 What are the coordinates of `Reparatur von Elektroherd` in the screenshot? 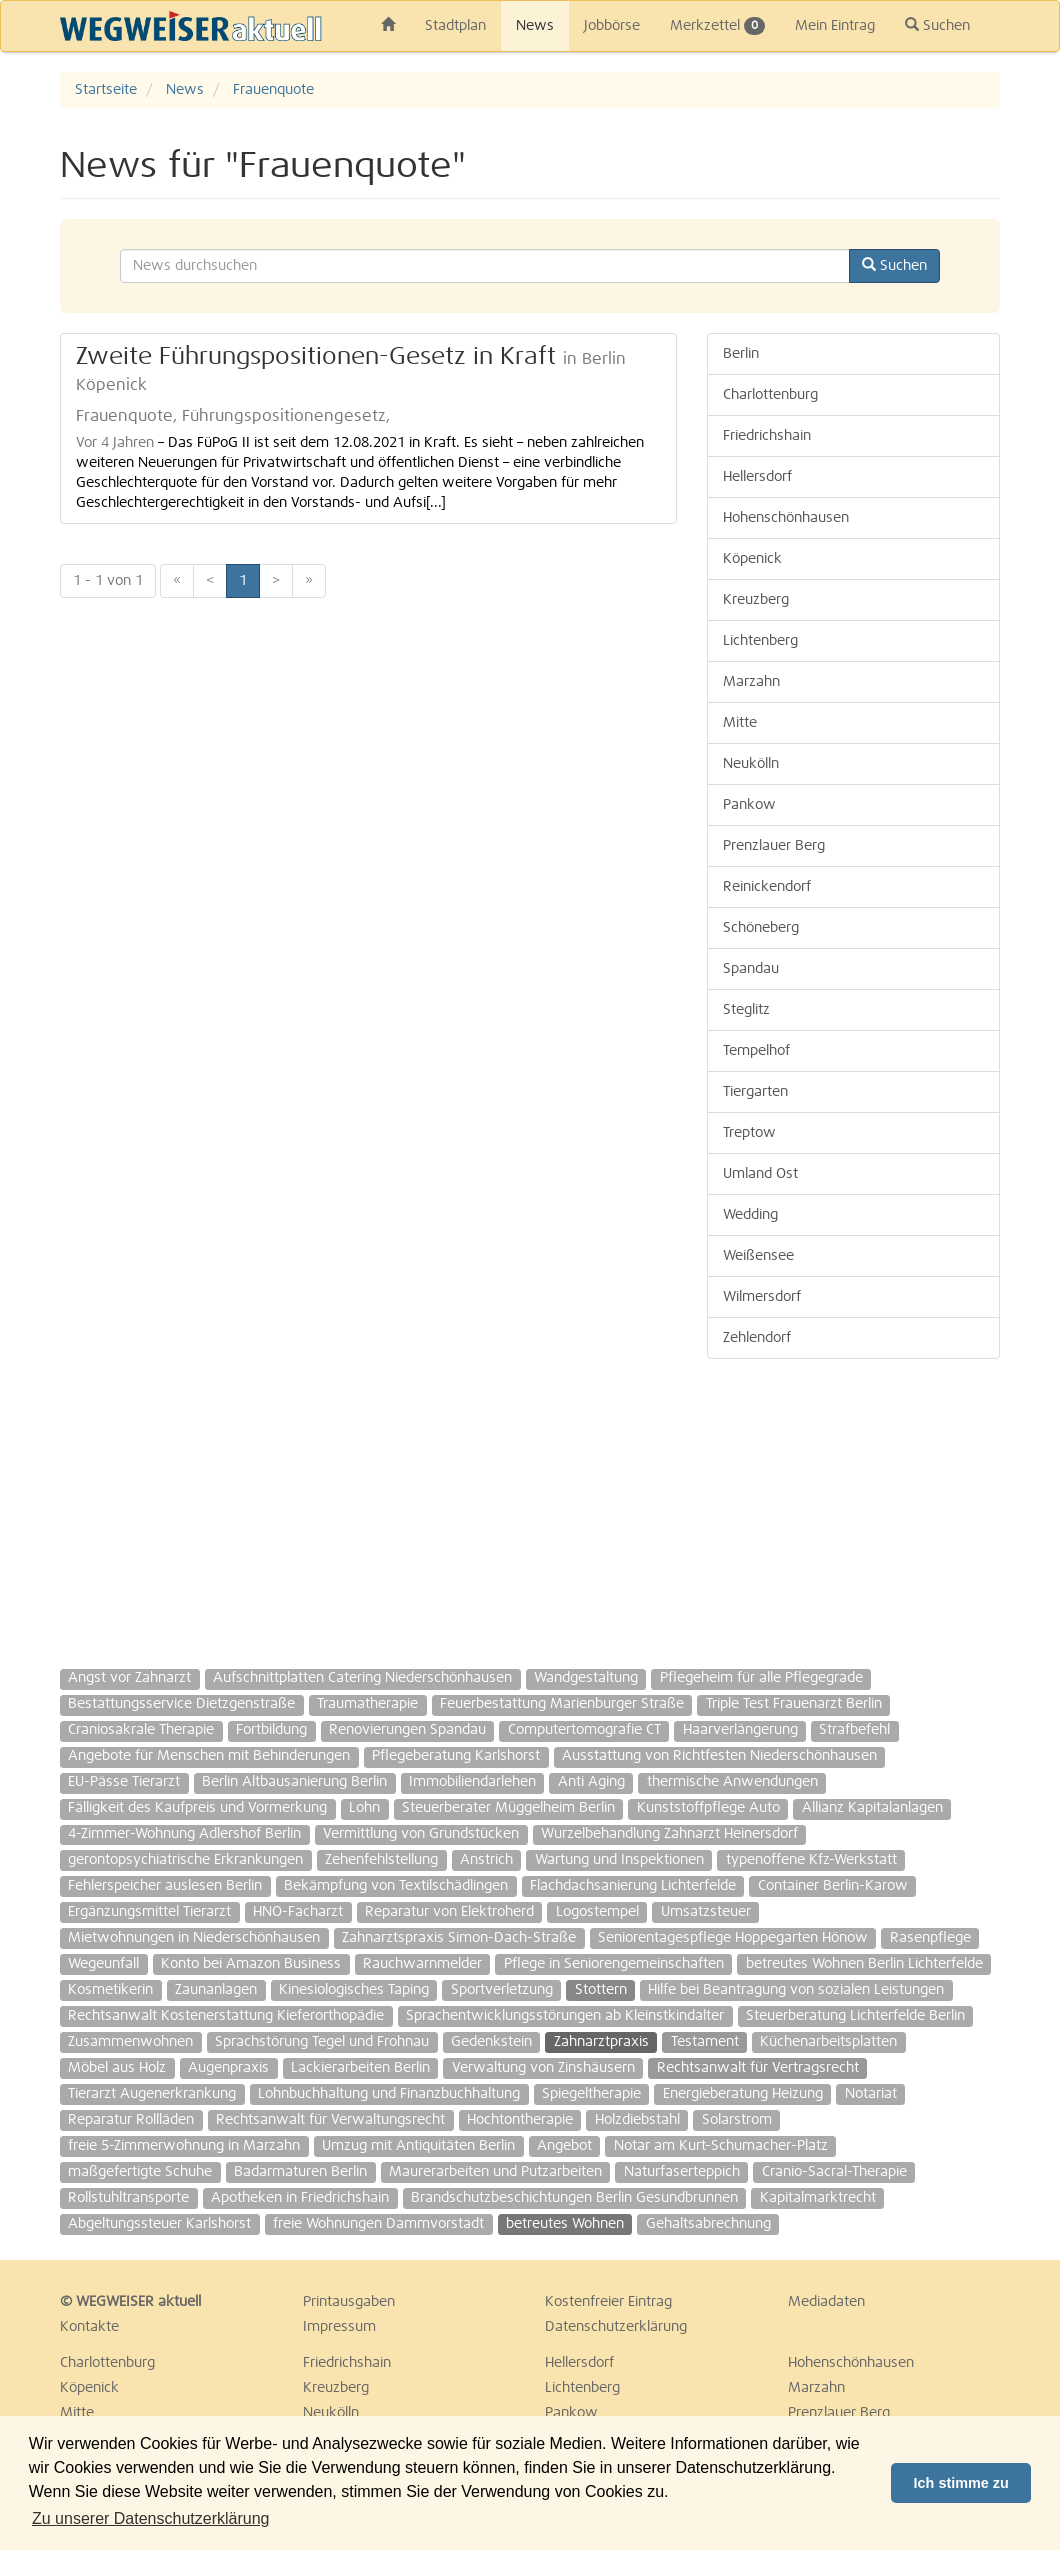 It's located at (449, 1912).